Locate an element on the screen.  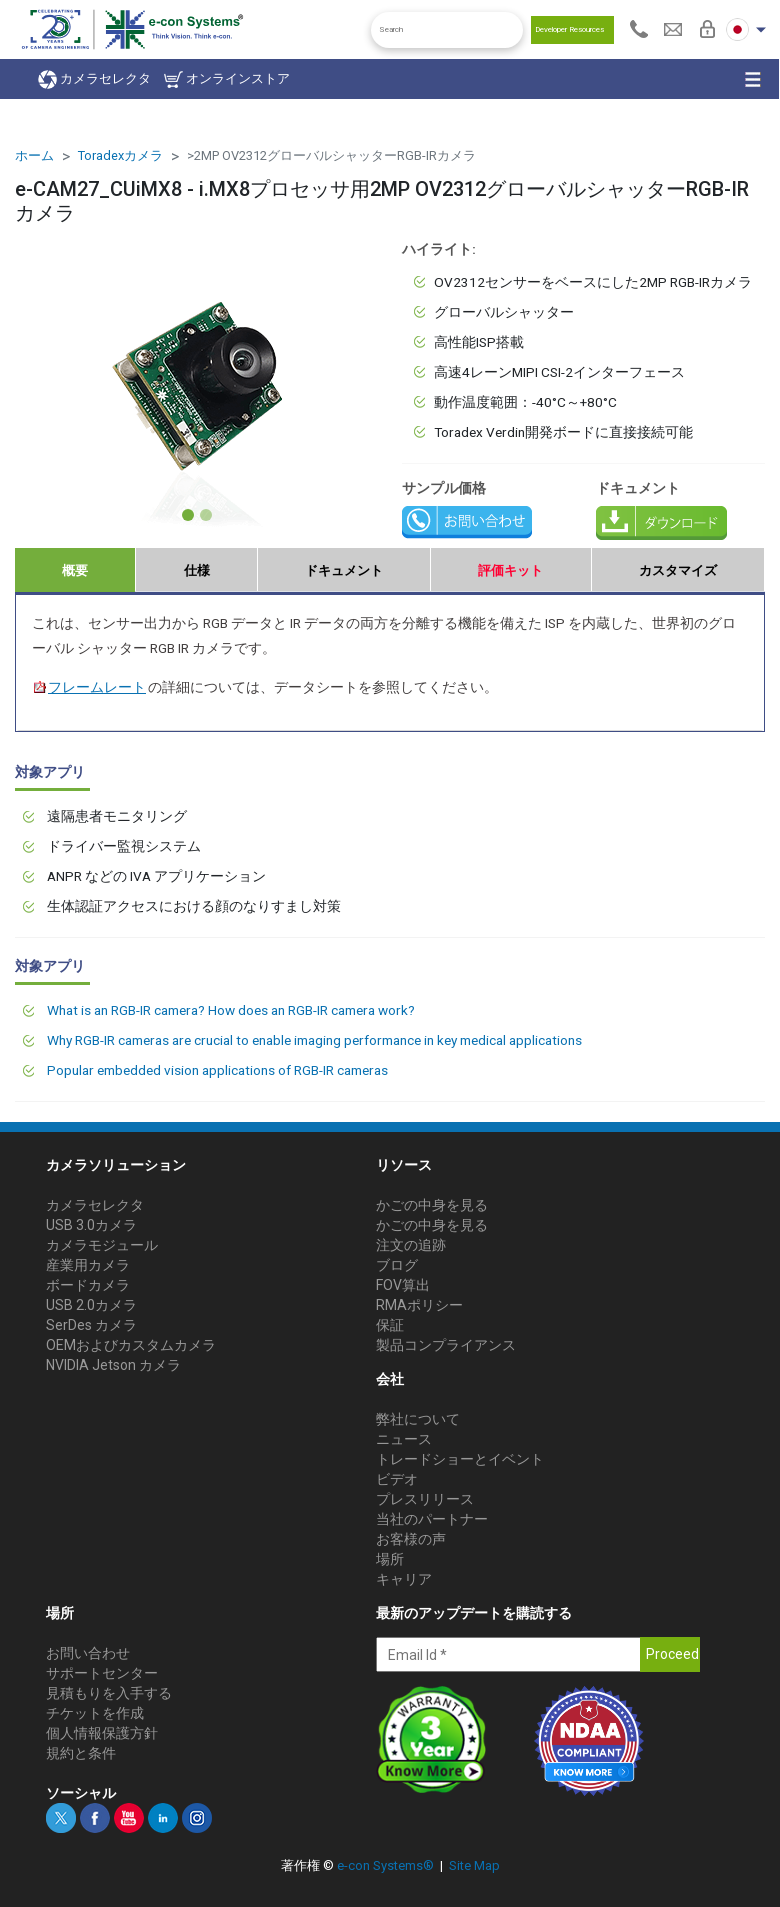
RMAポリシー is located at coordinates (419, 1305).